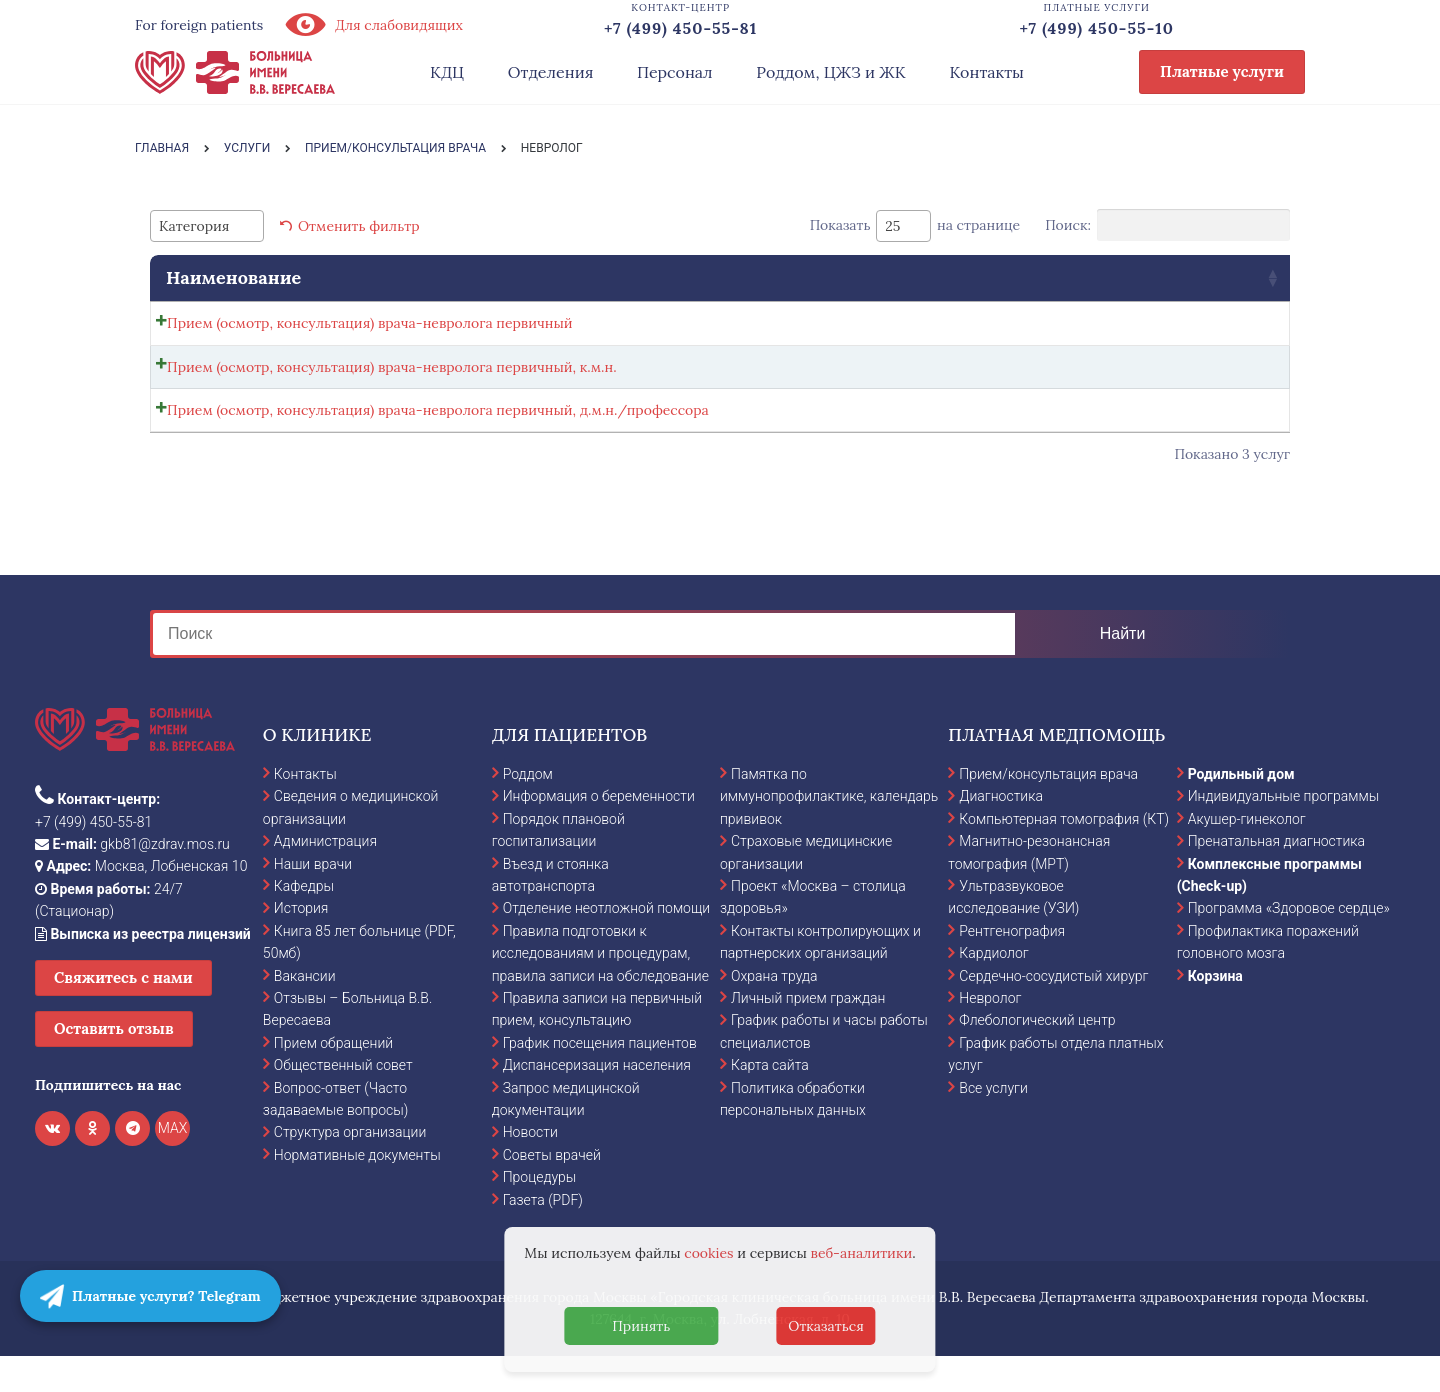 Image resolution: width=1440 pixels, height=1392 pixels. Describe the element at coordinates (357, 1190) in the screenshot. I see `Нормативные документы` at that location.